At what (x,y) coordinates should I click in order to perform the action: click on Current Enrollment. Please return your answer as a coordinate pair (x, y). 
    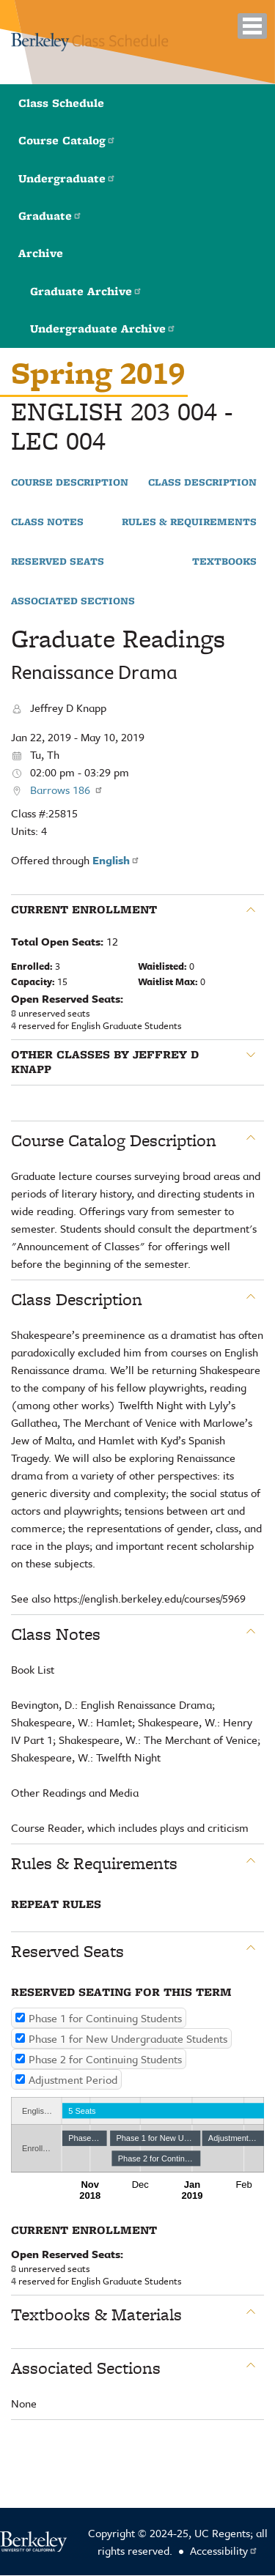
    Looking at the image, I should click on (84, 909).